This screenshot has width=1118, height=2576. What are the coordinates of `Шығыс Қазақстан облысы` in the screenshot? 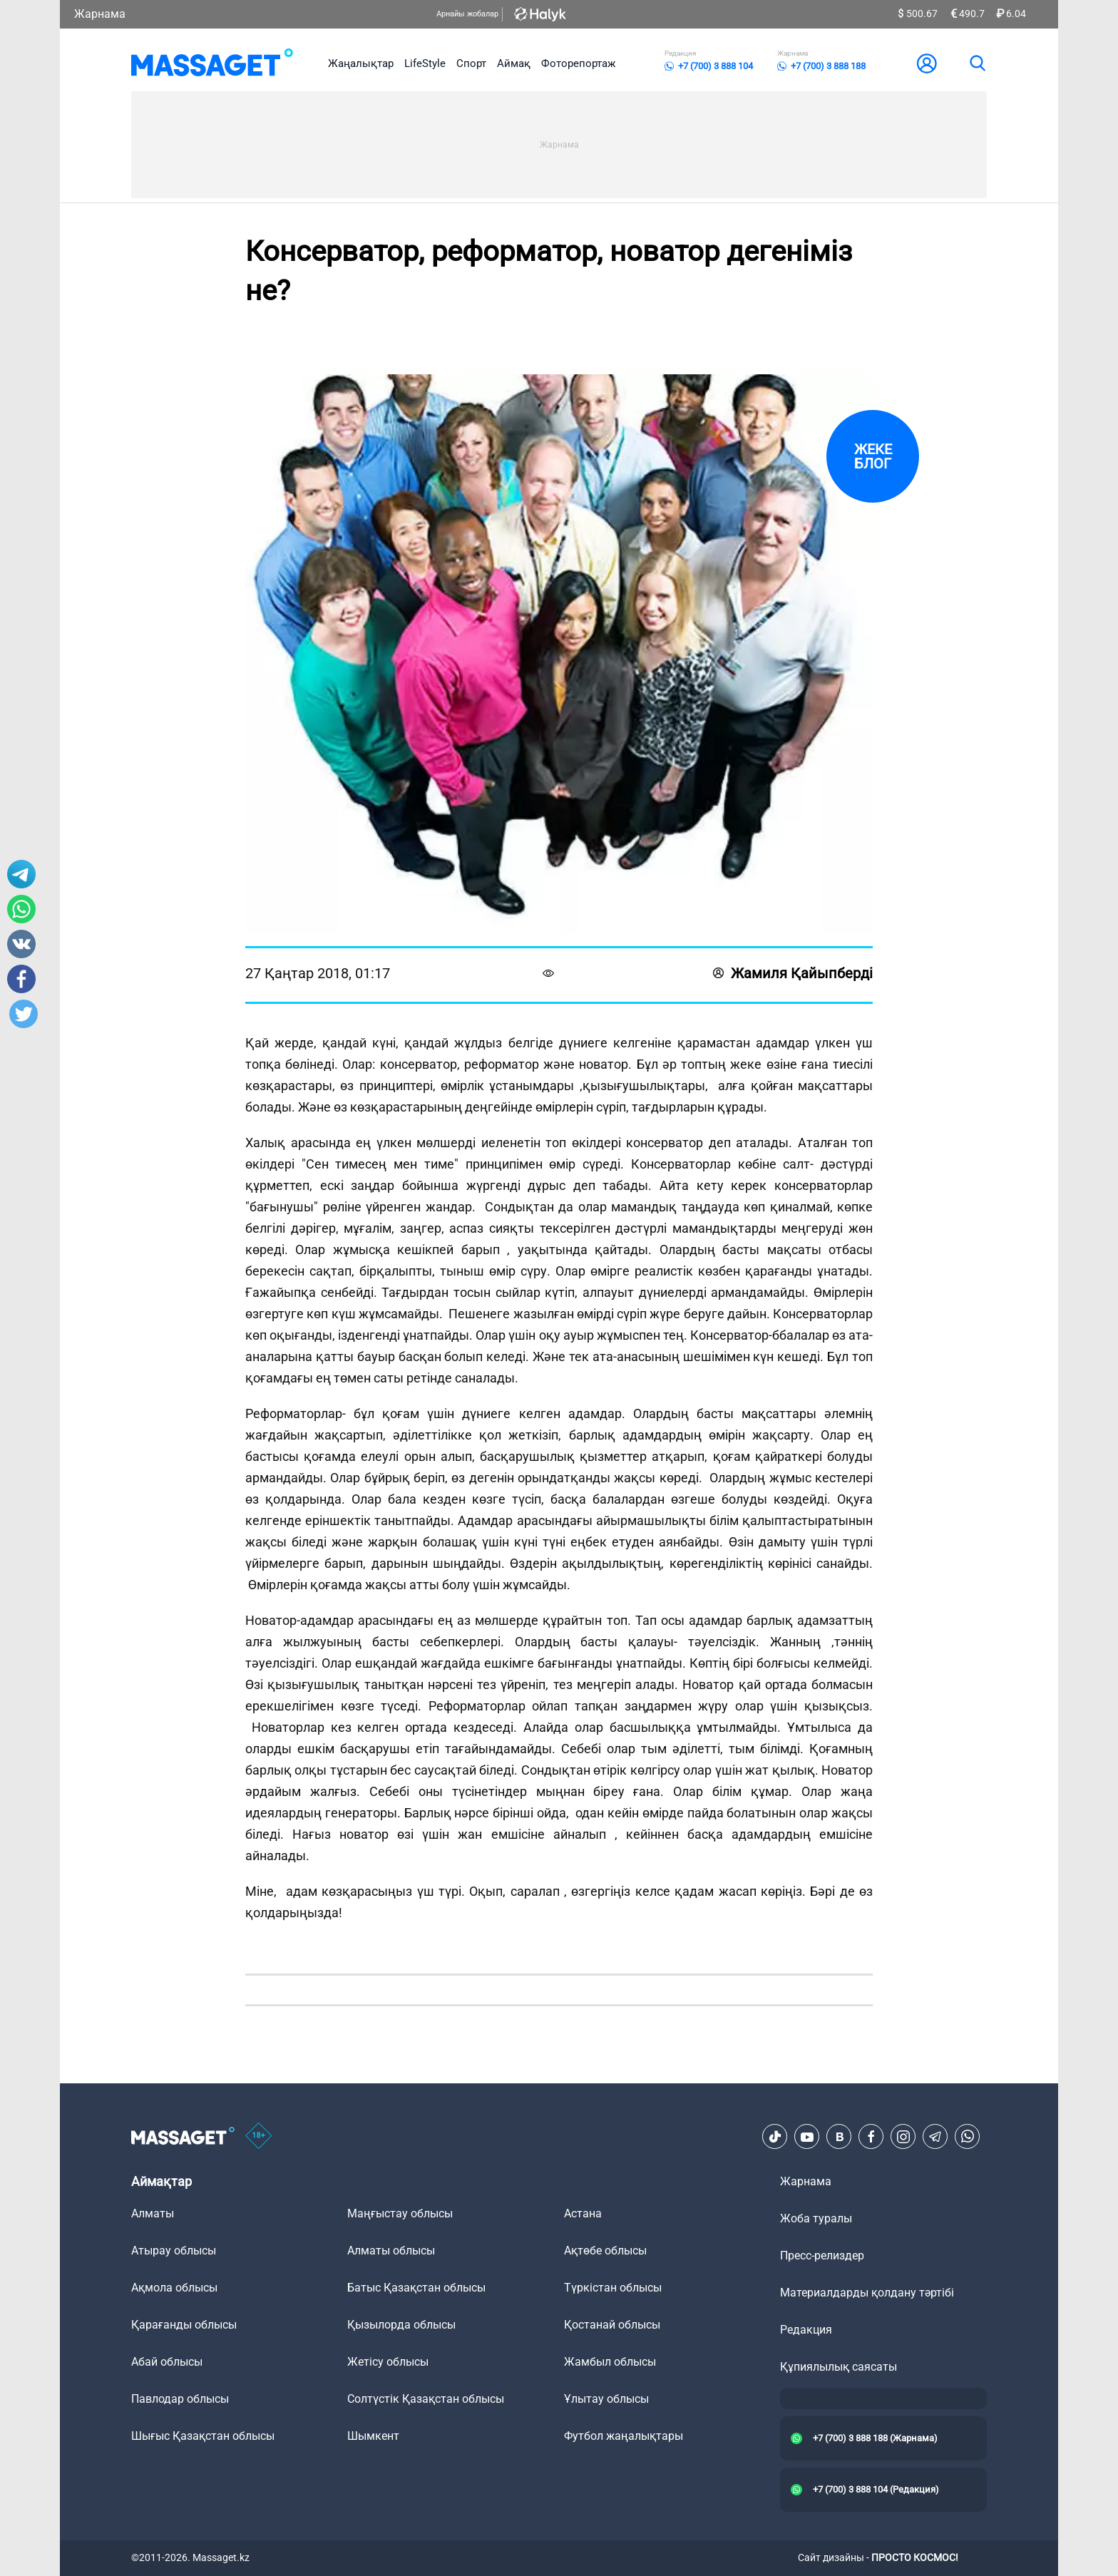 It's located at (203, 2436).